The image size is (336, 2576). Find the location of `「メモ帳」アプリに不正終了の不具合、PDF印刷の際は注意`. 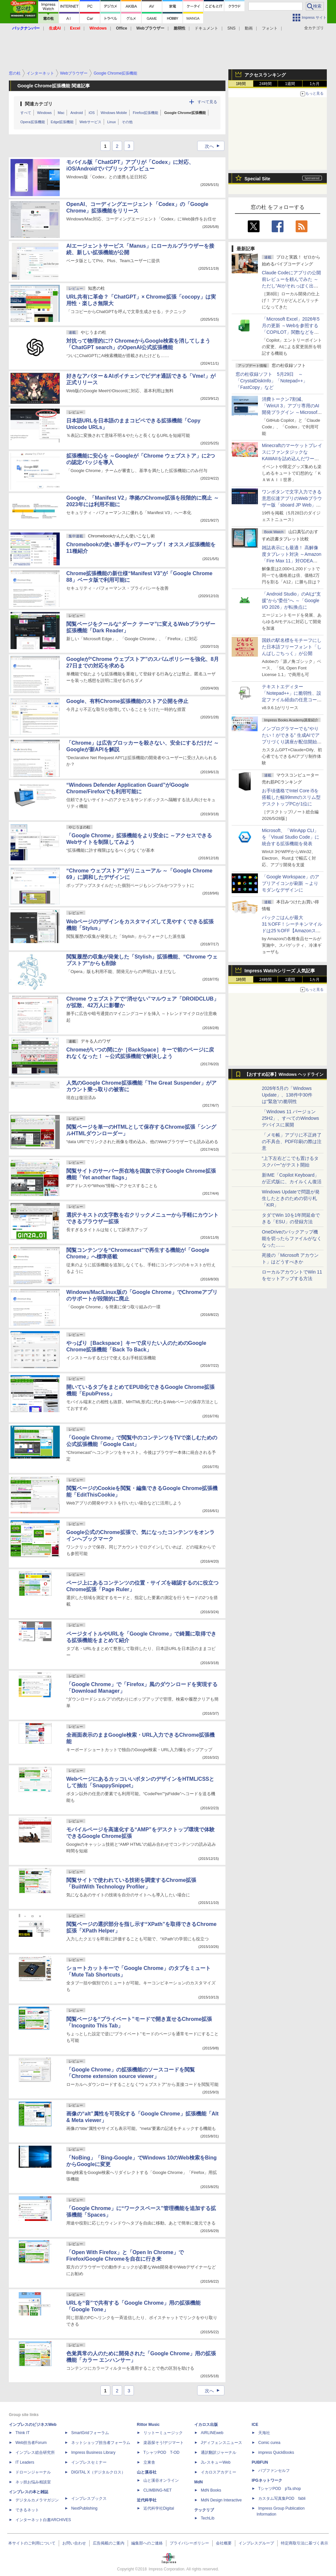

「メモ帳」アプリに不正終了の不具合、PDF印刷の際は注意 is located at coordinates (292, 1141).